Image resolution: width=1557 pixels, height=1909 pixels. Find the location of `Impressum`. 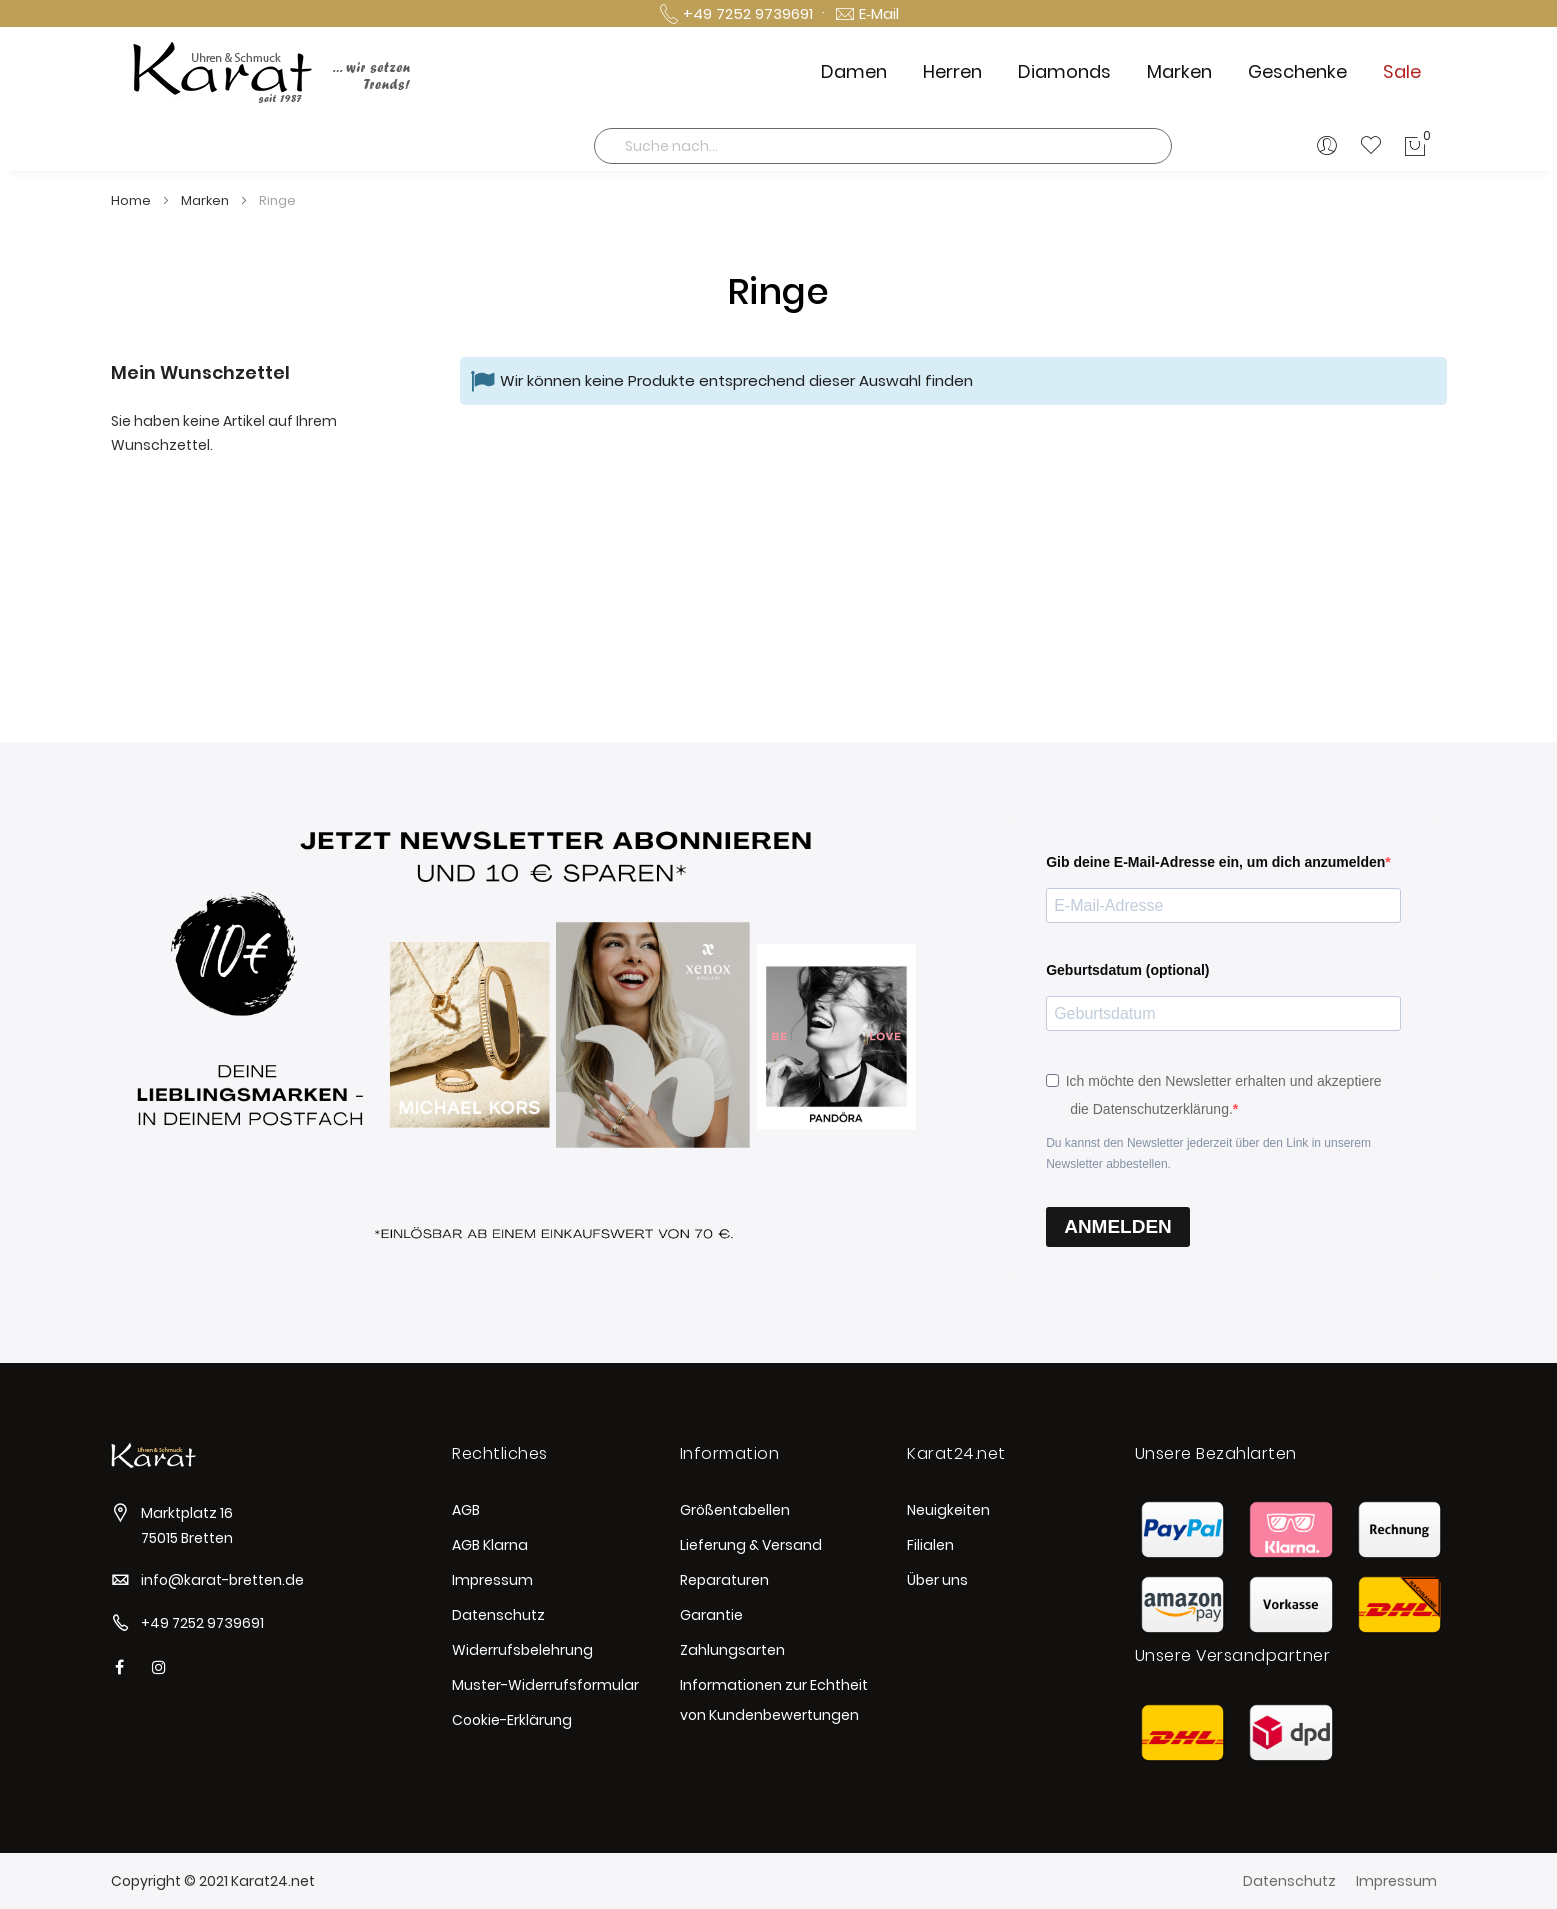

Impressum is located at coordinates (492, 1580).